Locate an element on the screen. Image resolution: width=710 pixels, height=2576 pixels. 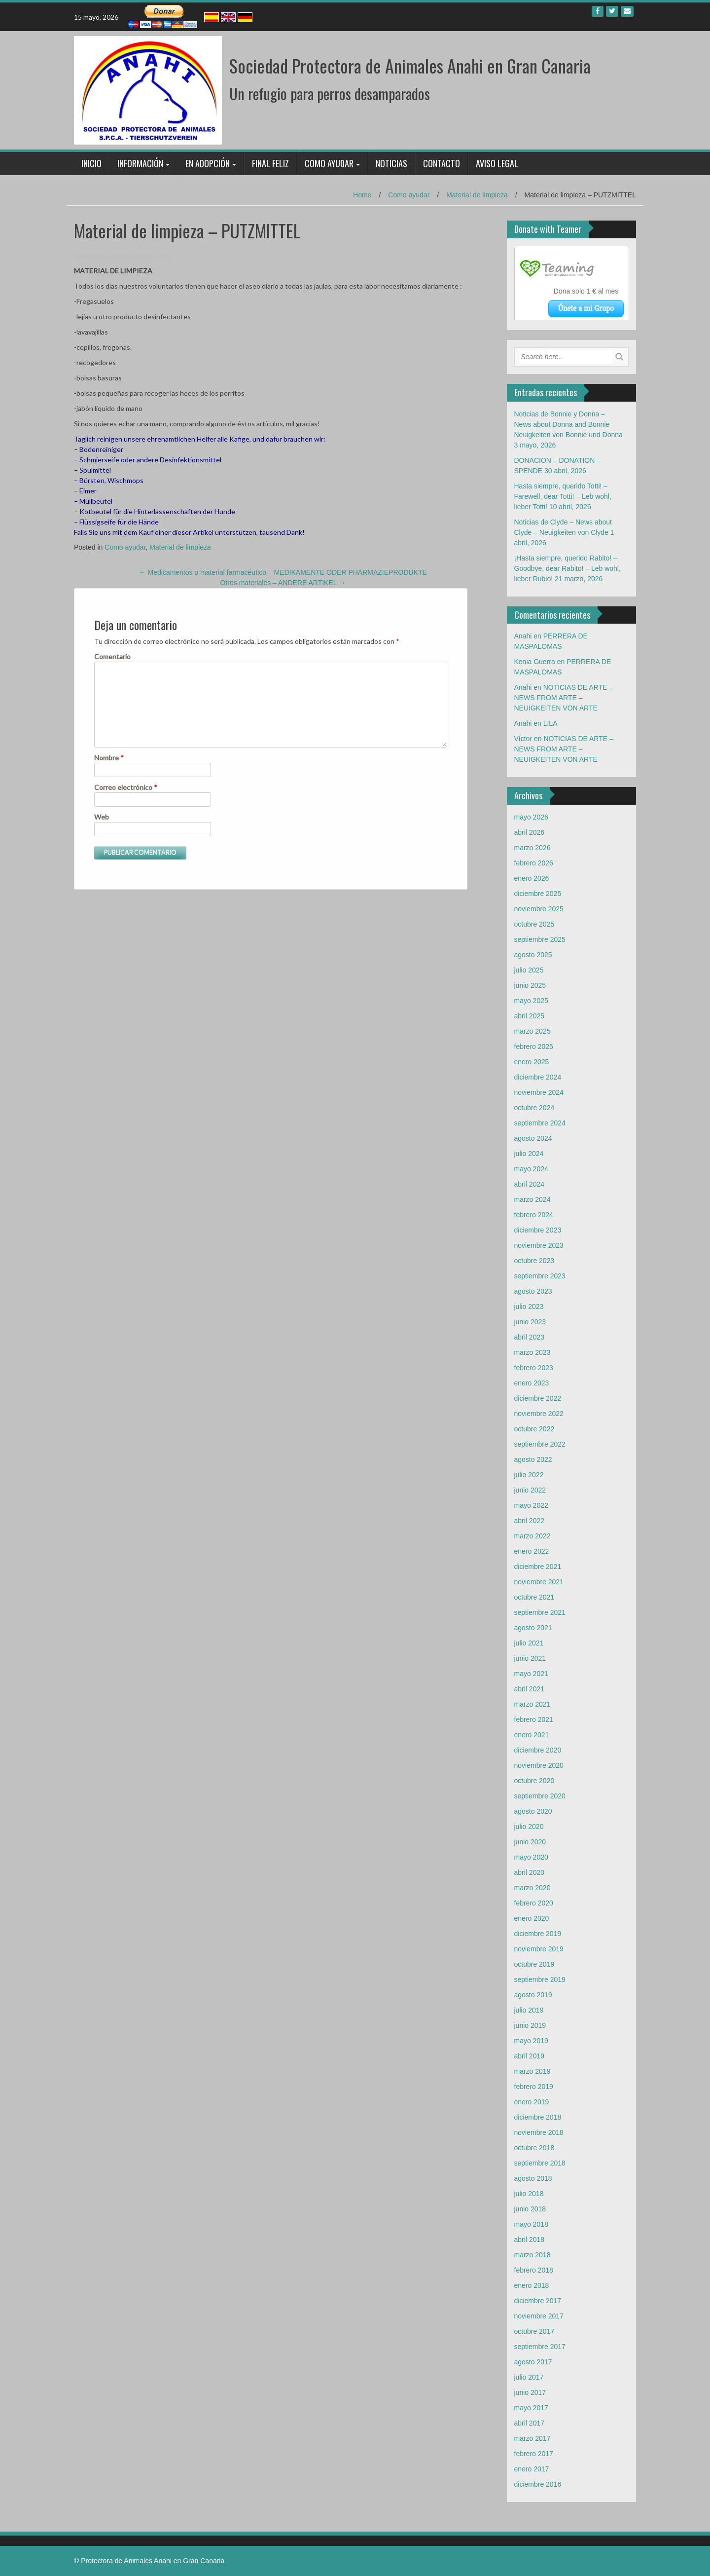
julio 2018 is located at coordinates (529, 2194).